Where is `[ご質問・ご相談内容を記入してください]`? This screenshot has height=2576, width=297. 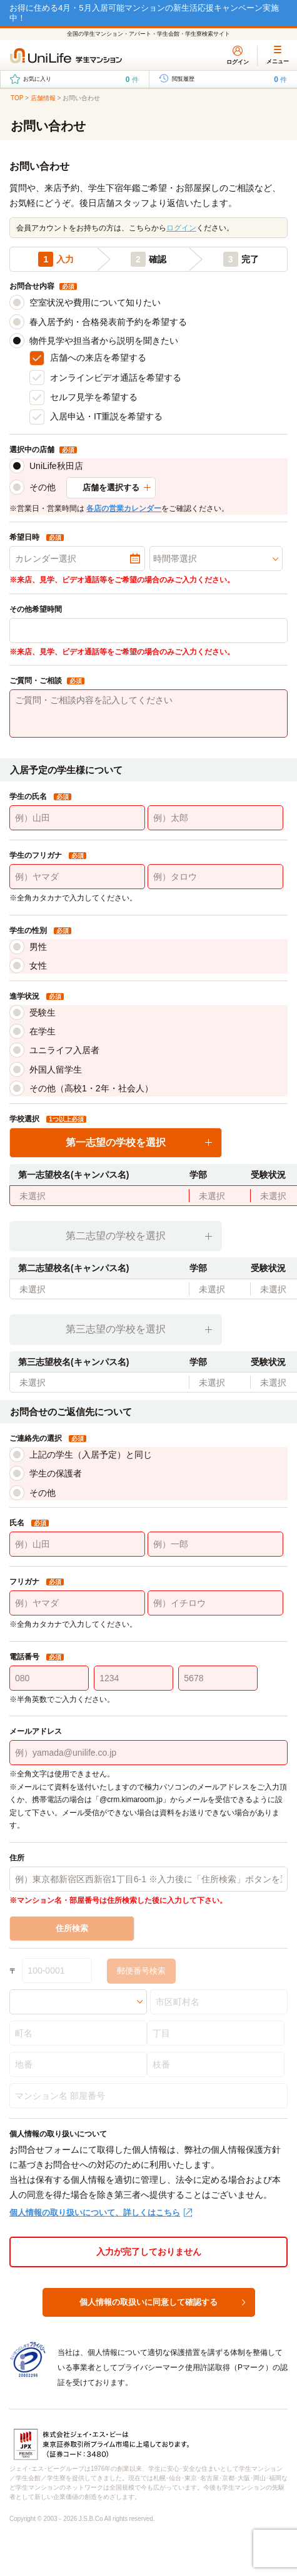
[ご質問・ご相談内容を記入してください] is located at coordinates (148, 713).